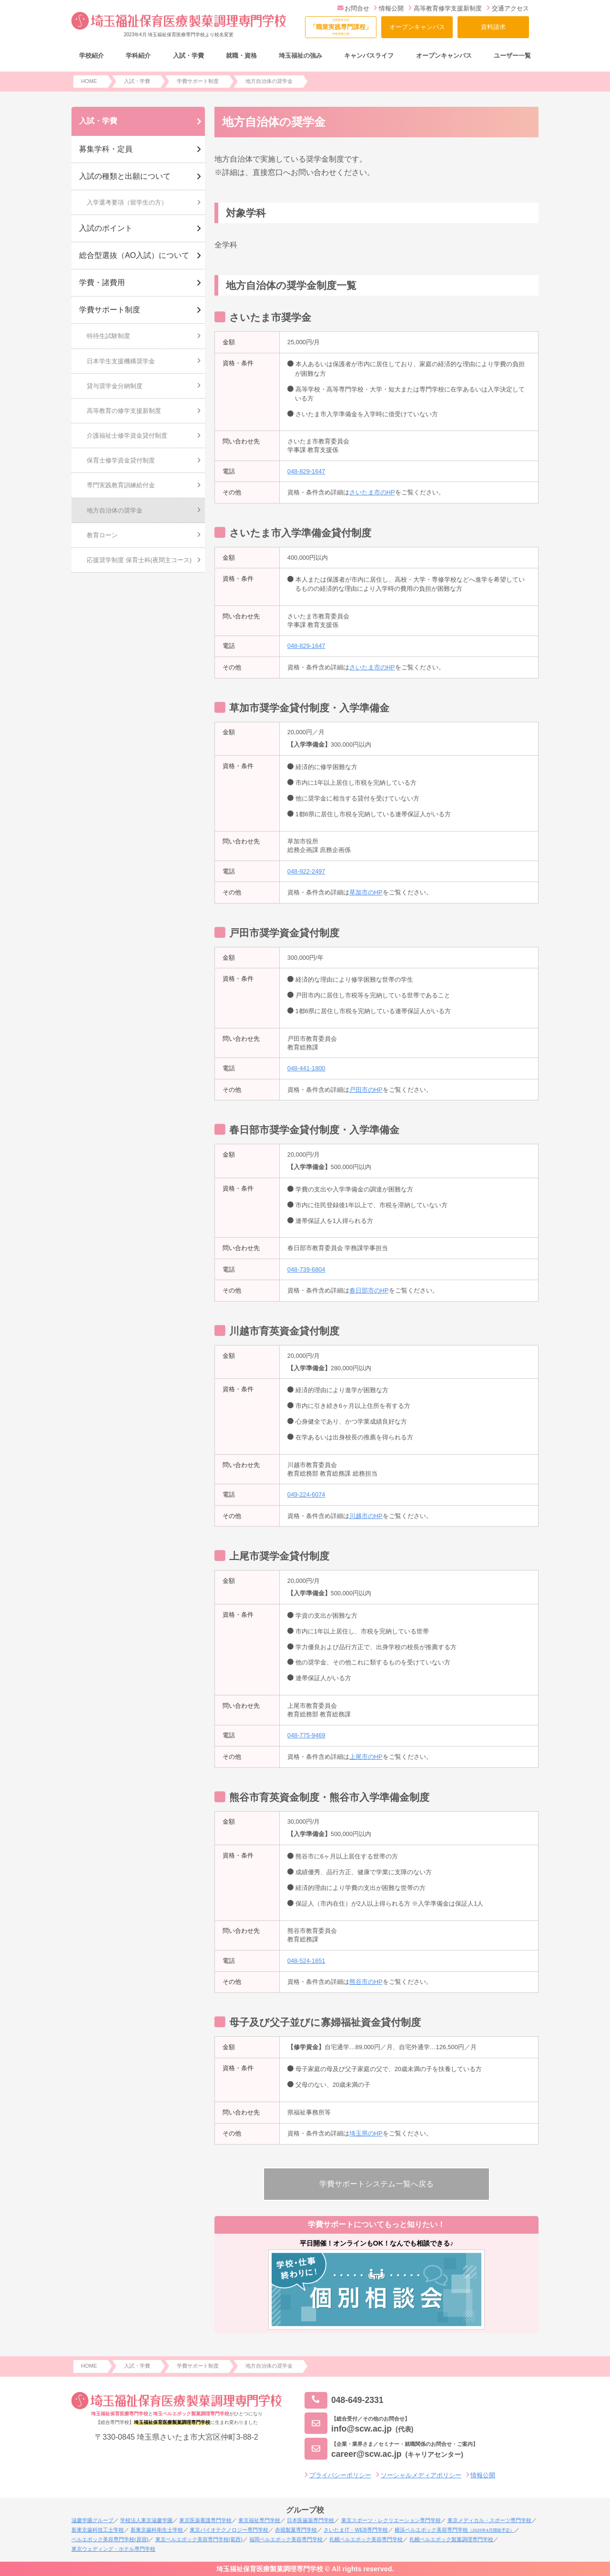 Image resolution: width=610 pixels, height=2576 pixels. I want to click on 高等教育修学支援新制度, so click(445, 8).